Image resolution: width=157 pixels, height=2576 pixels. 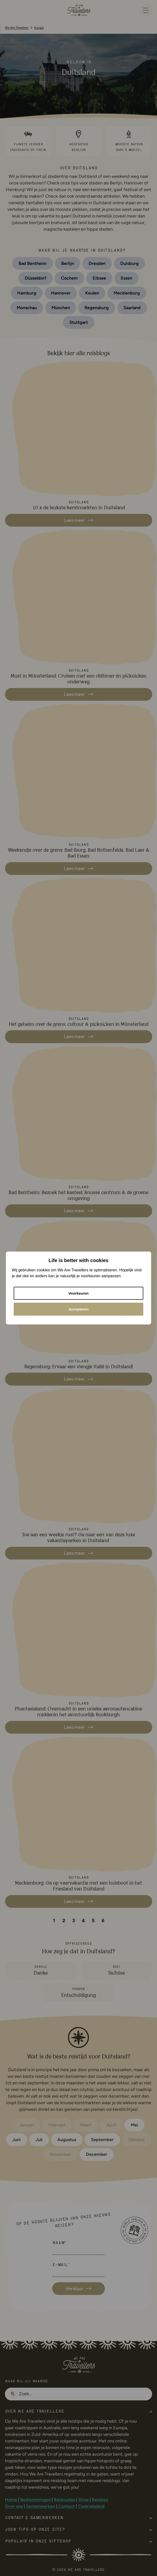 I want to click on Accepteren, so click(x=79, y=1309).